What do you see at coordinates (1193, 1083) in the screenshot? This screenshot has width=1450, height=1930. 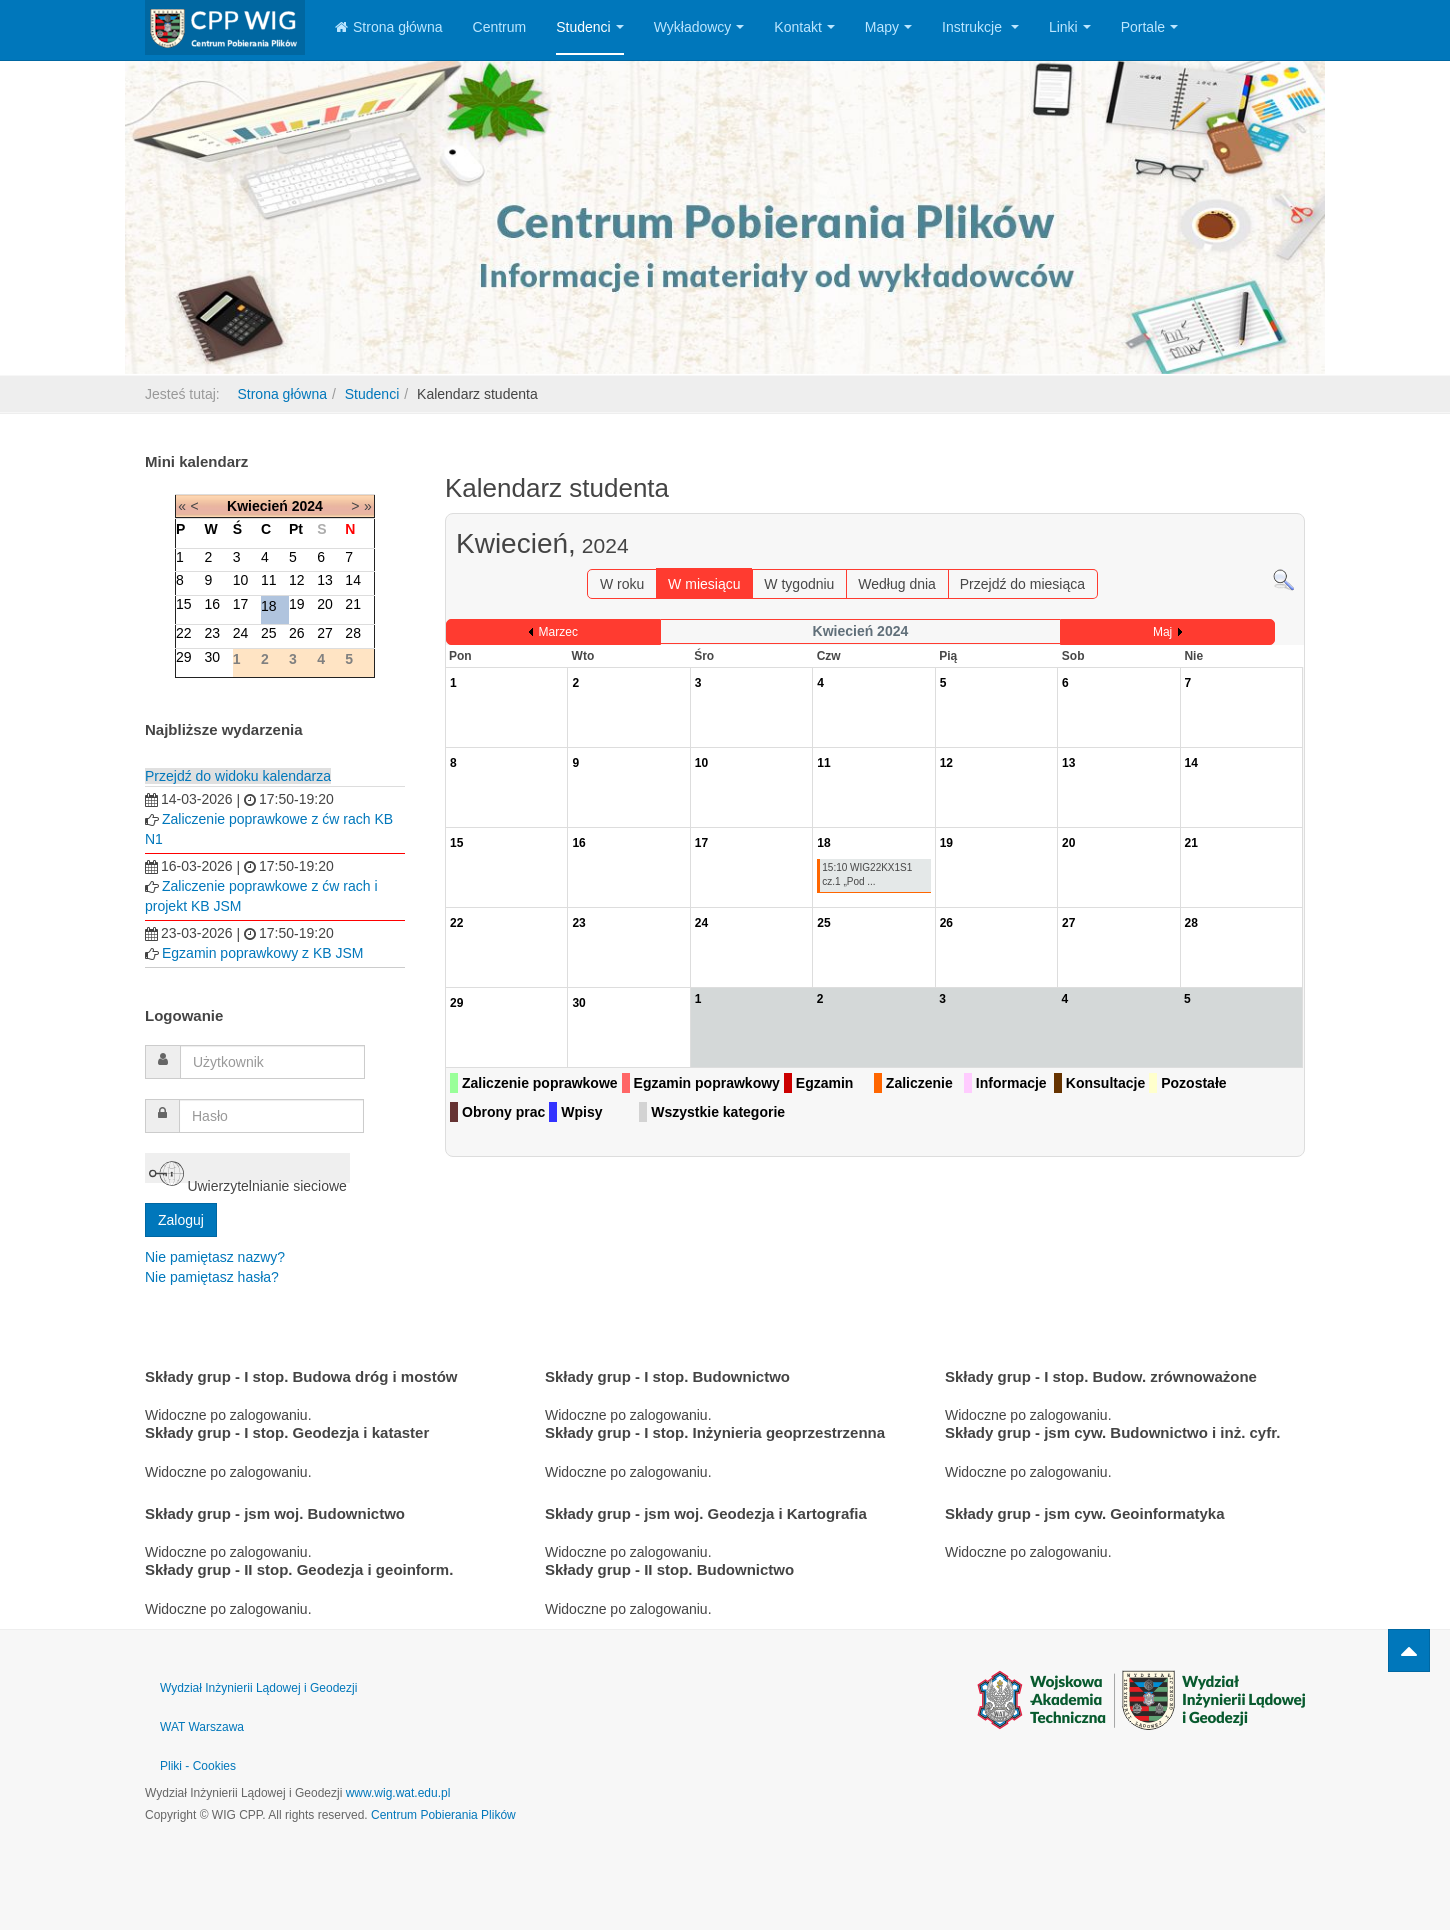 I see `Pozostałe` at bounding box center [1193, 1083].